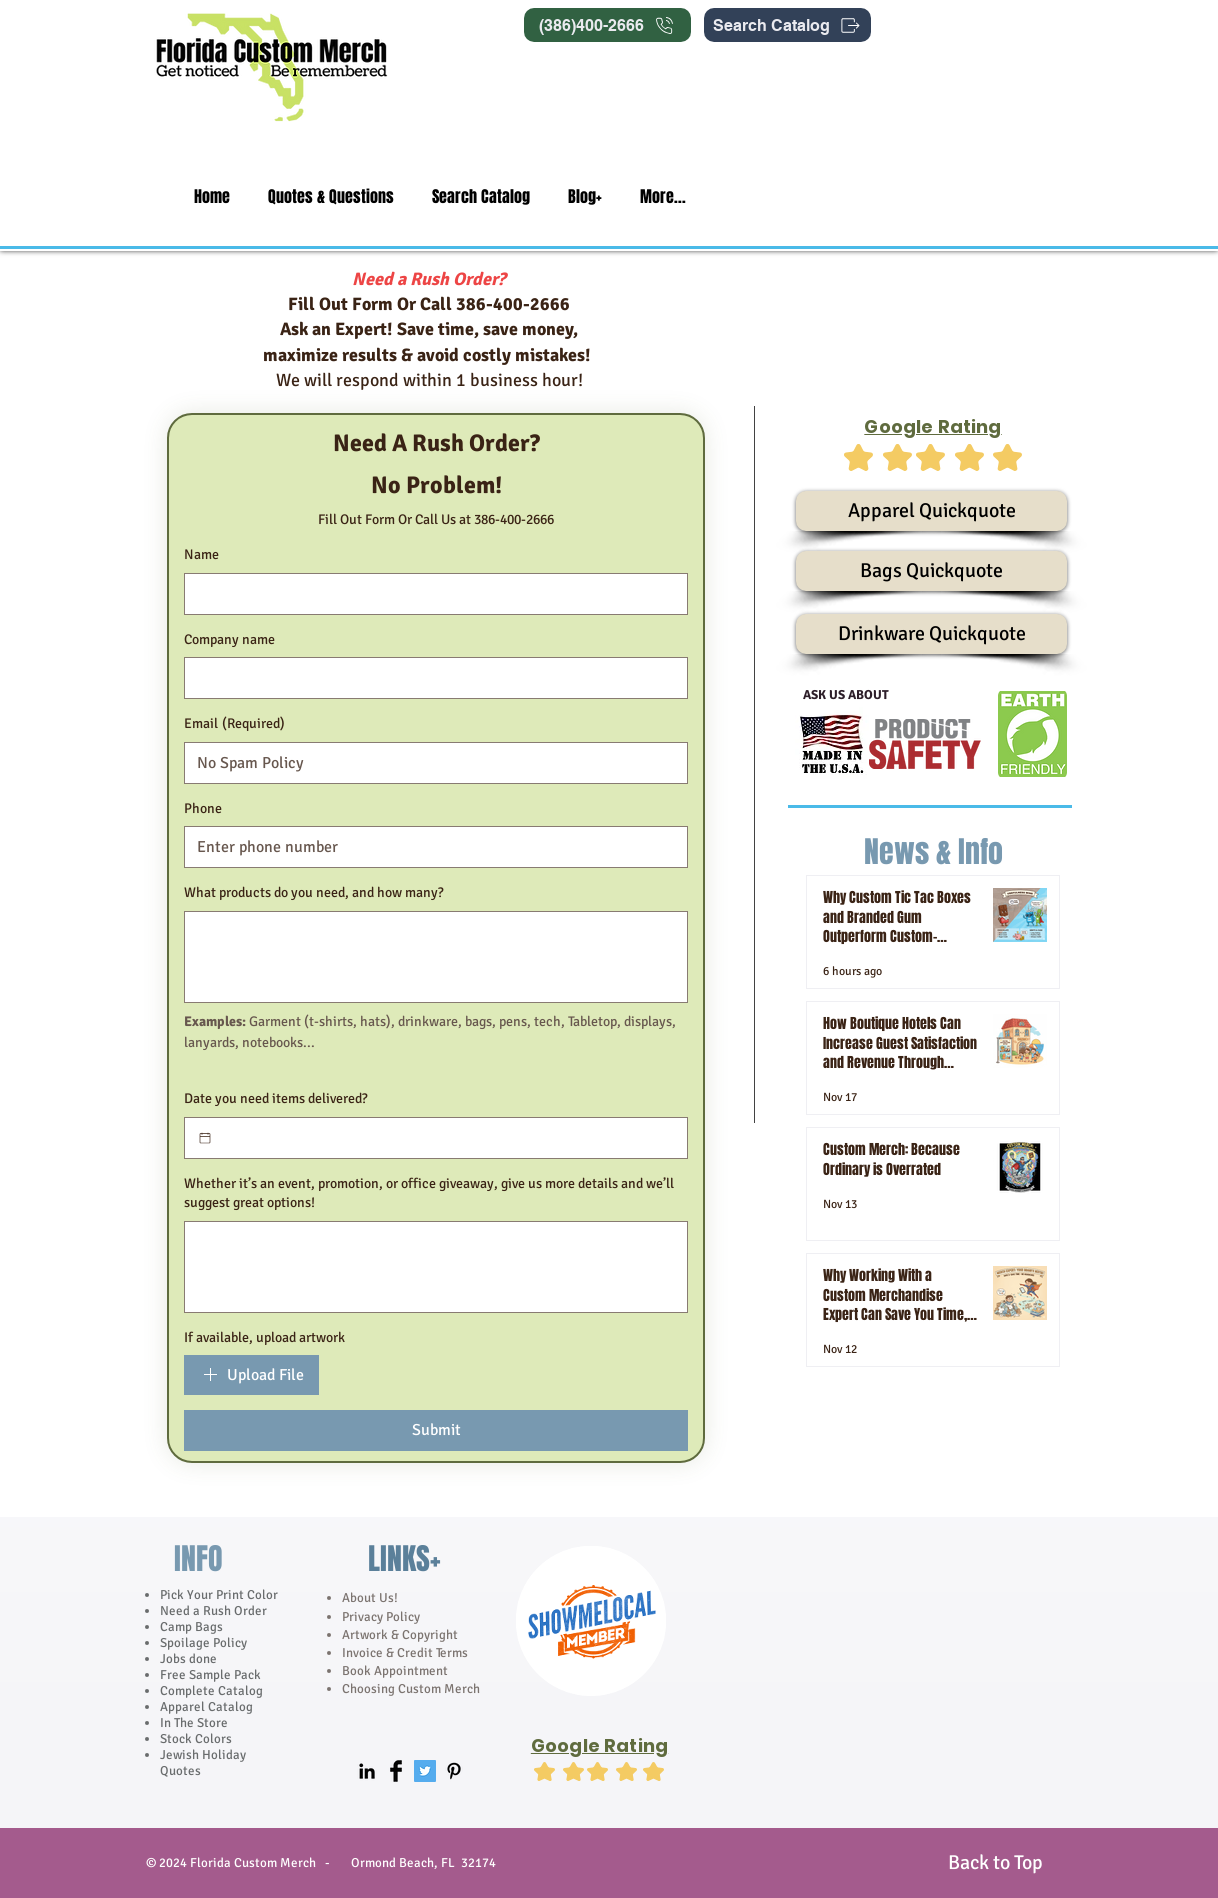  Describe the element at coordinates (931, 571) in the screenshot. I see `[Bags Quickquote]` at that location.